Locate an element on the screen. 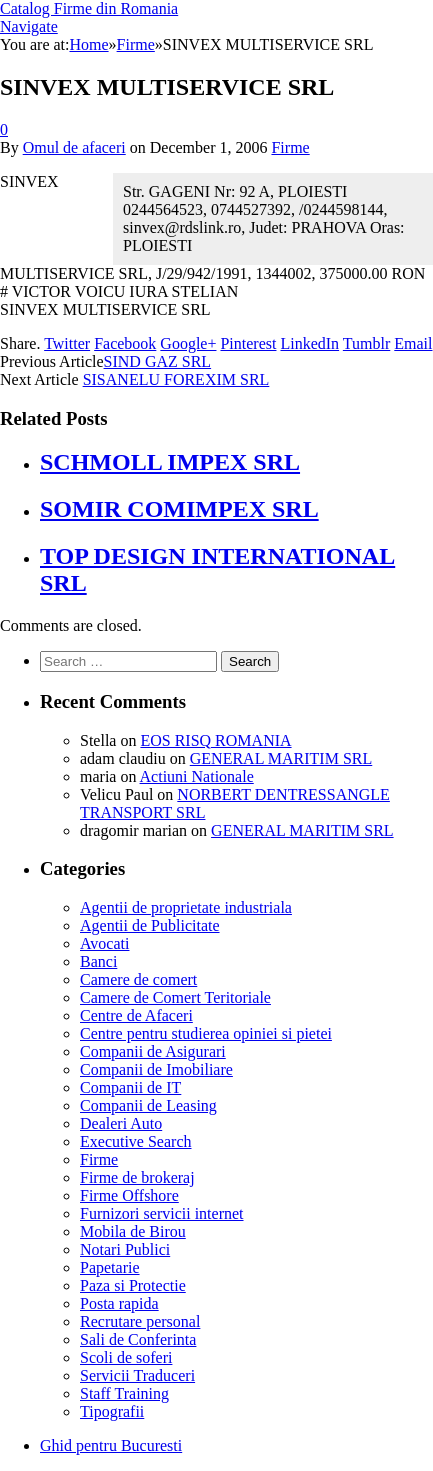  Tipografii is located at coordinates (112, 1411).